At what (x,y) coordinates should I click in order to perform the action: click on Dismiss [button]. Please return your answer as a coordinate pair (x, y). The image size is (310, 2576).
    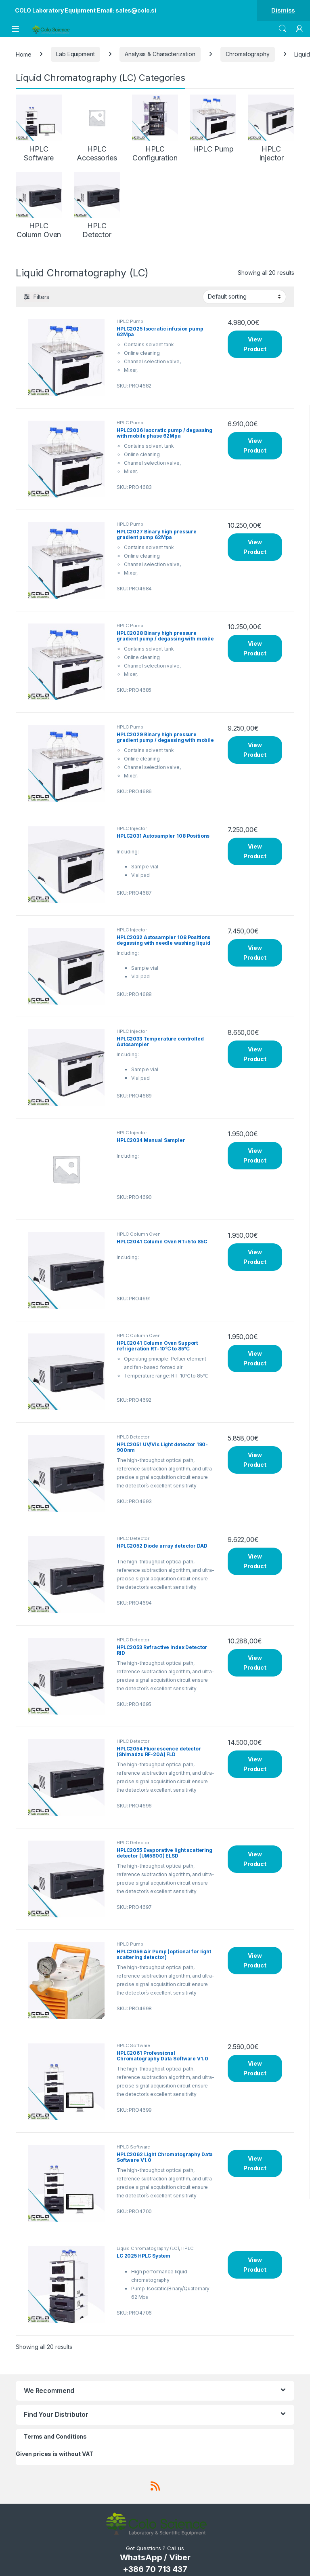
    Looking at the image, I should click on (283, 10).